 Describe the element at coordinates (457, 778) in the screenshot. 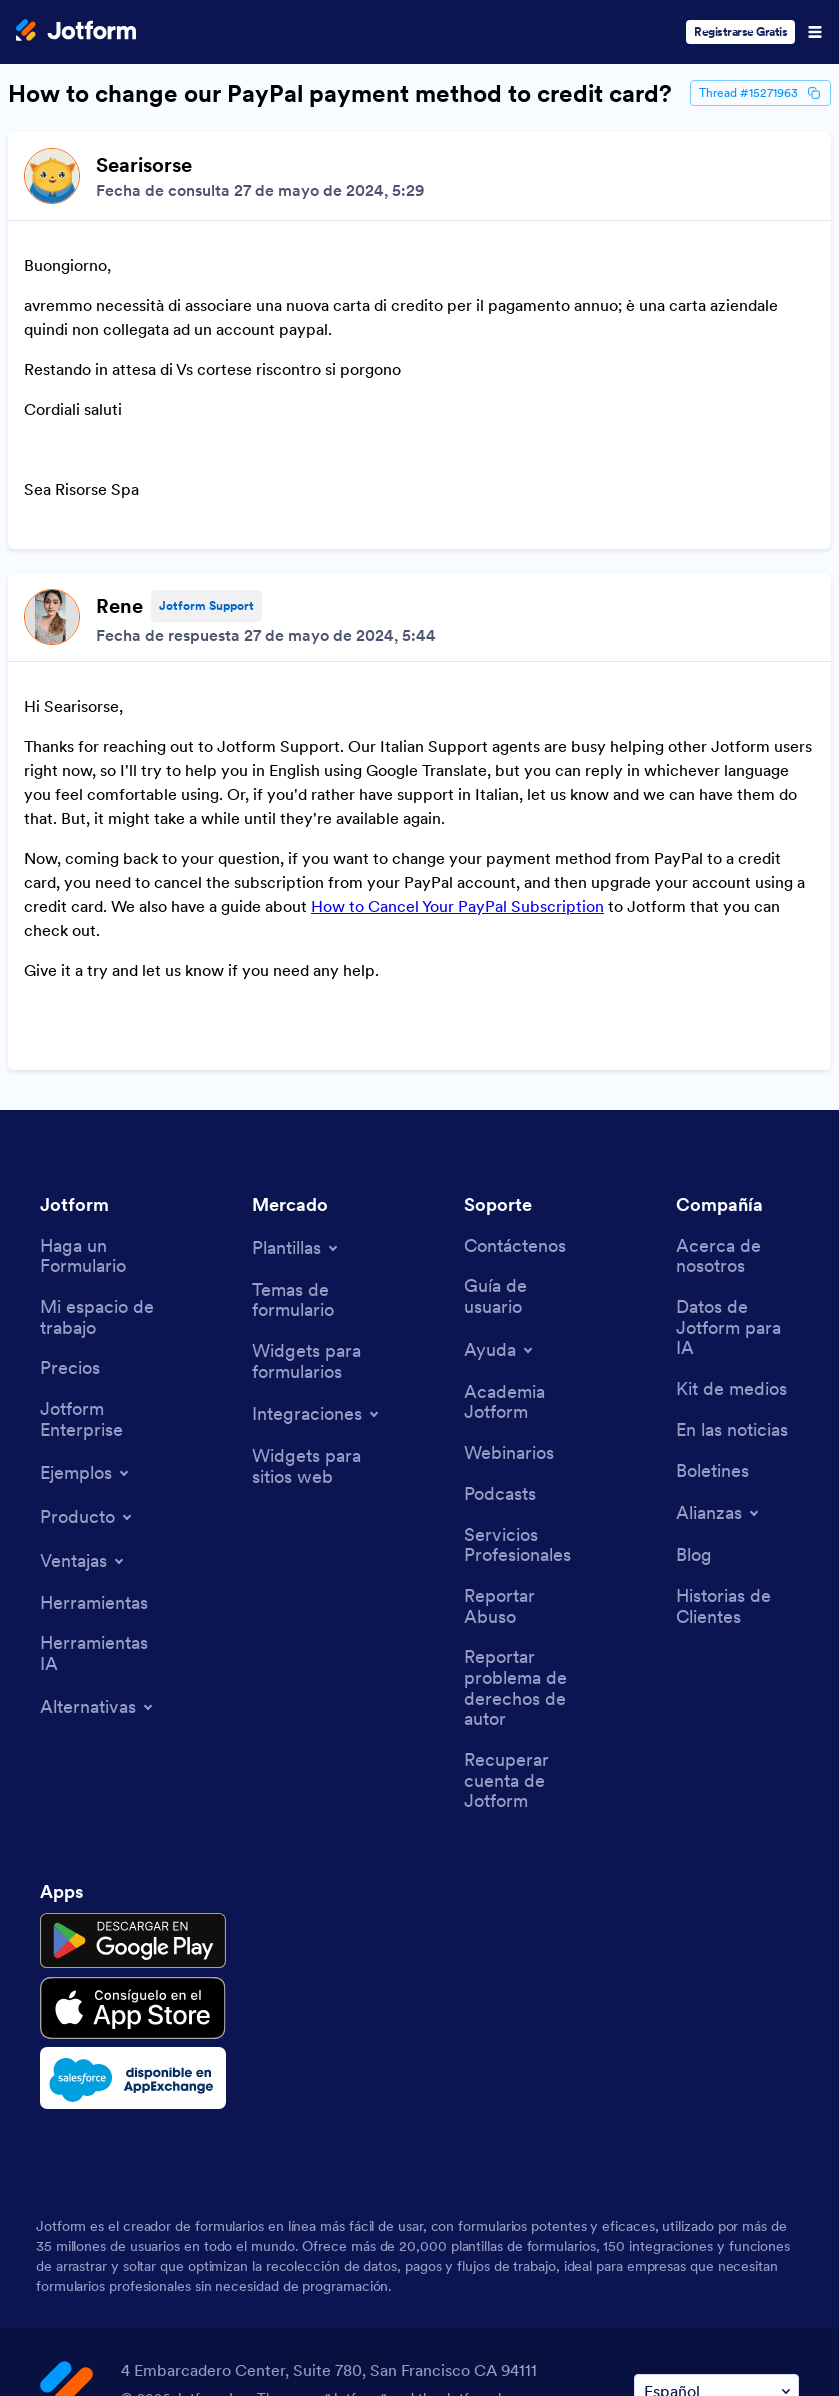

I see `How to Cancel Your PayPal Subscription` at that location.